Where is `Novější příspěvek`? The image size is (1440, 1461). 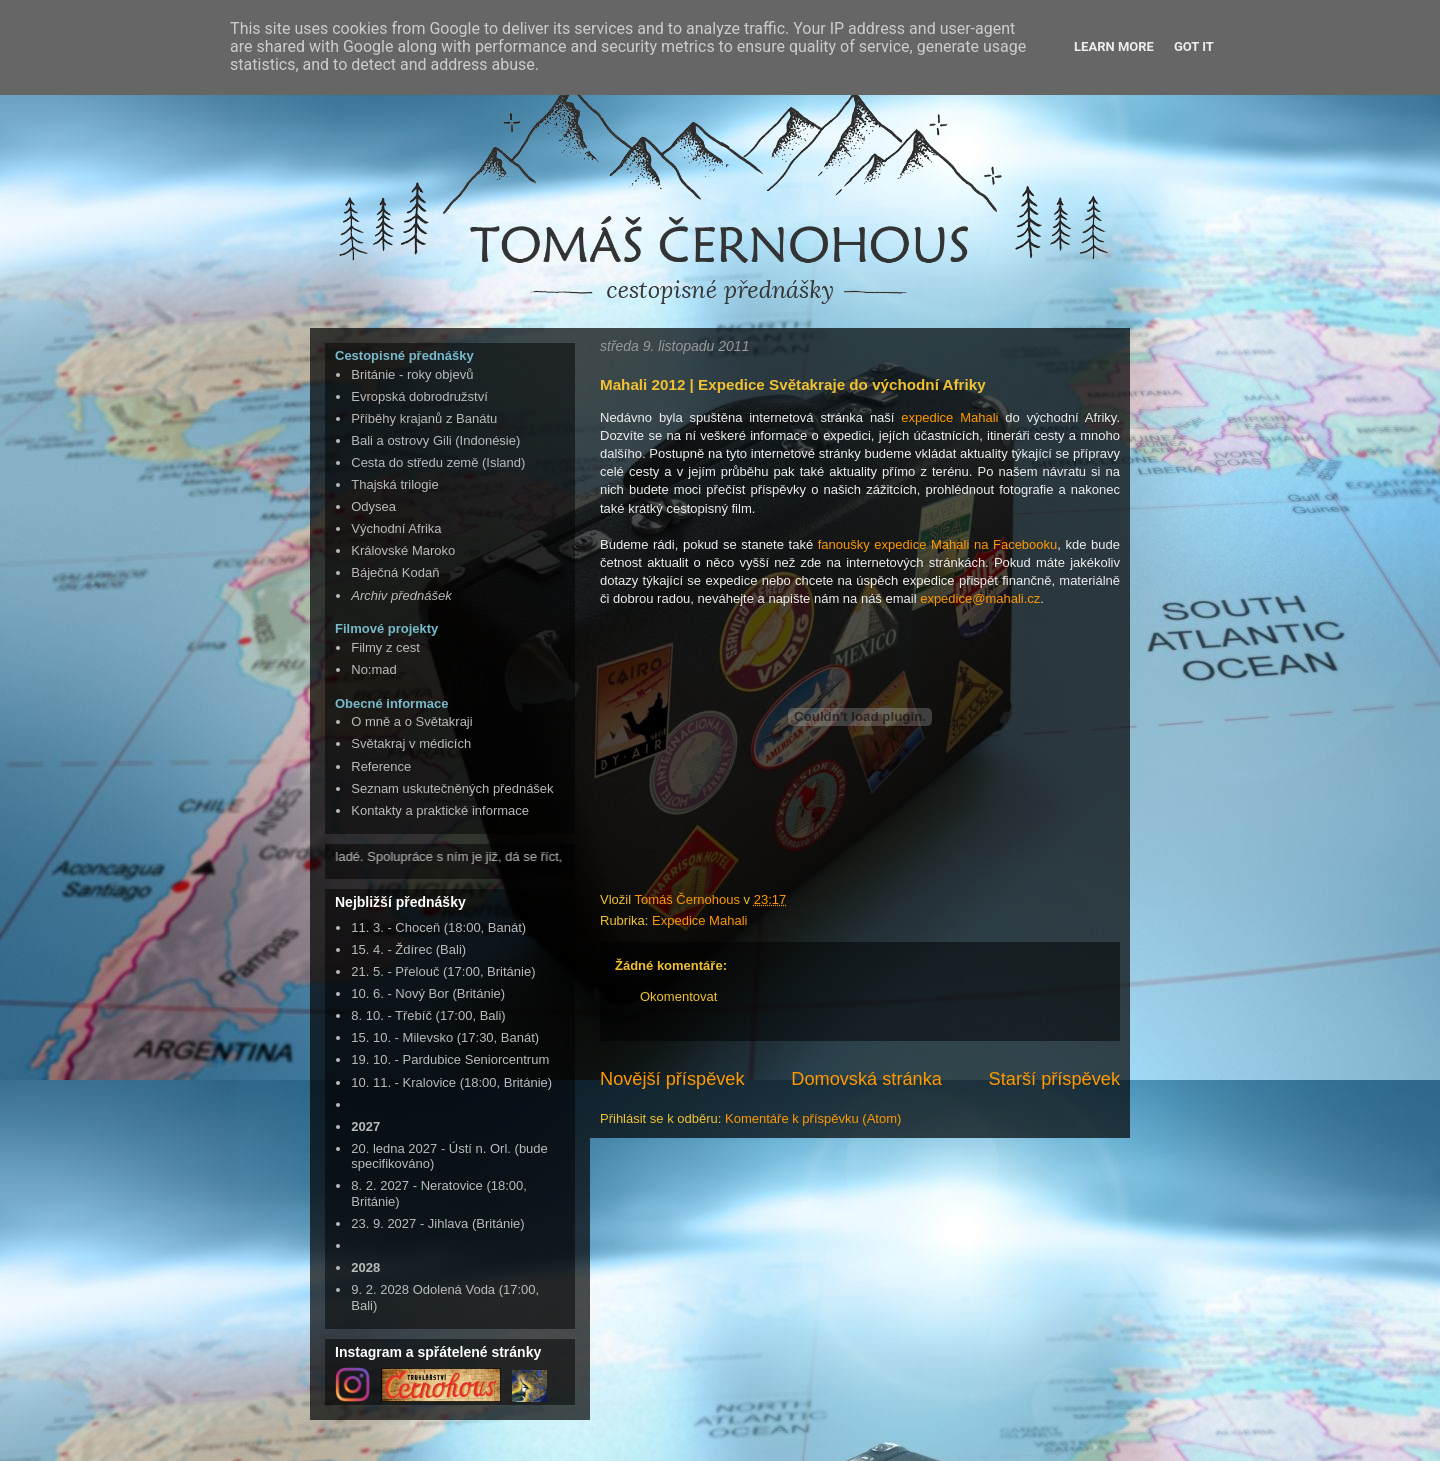 Novější příspěvek is located at coordinates (672, 1079).